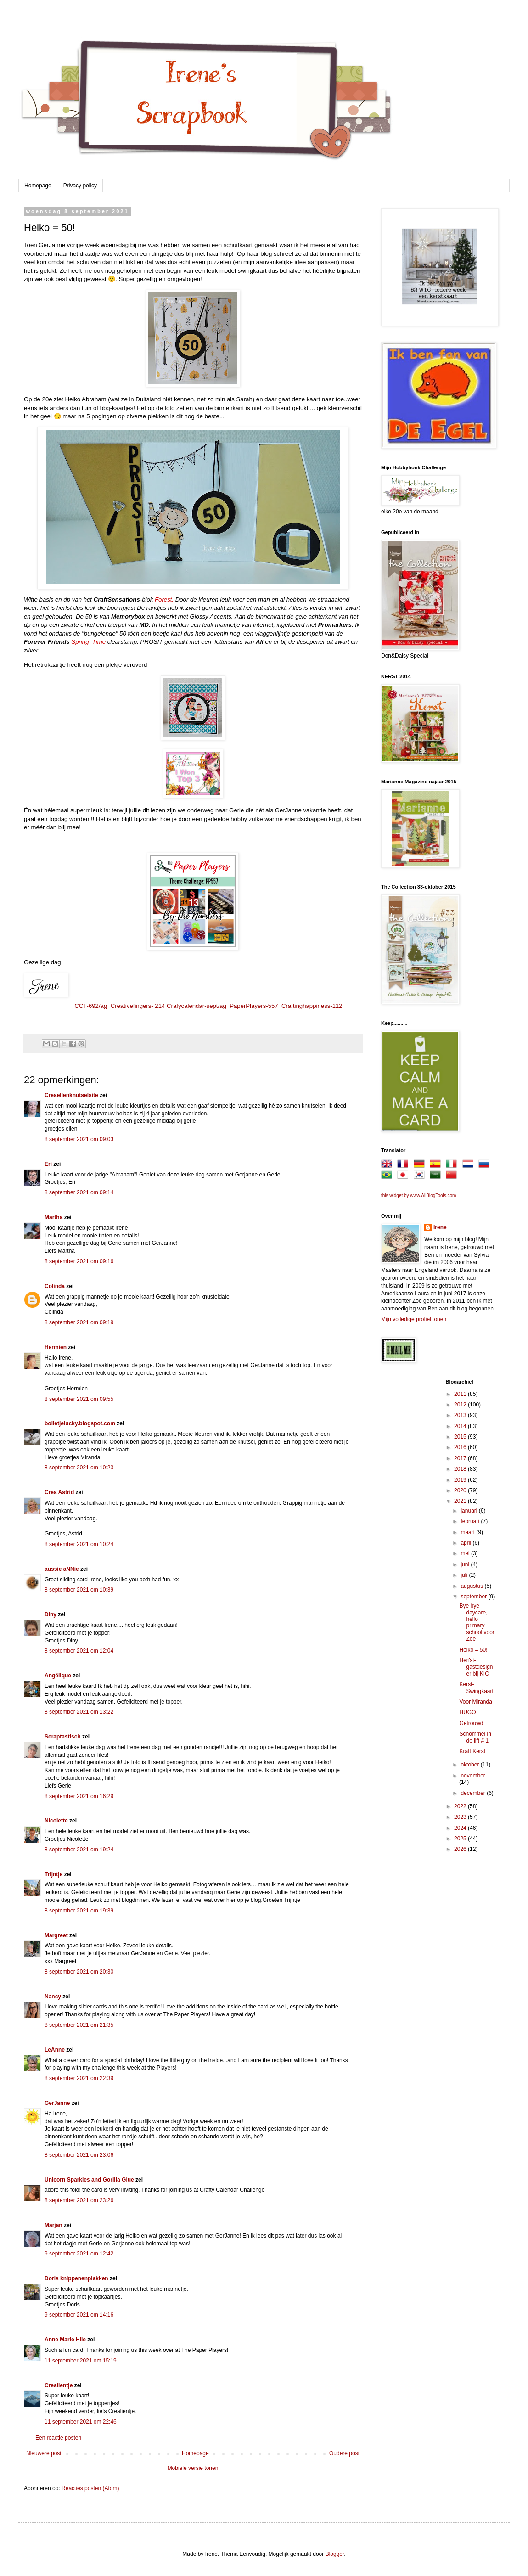 The width and height of the screenshot is (528, 2576). Describe the element at coordinates (465, 1575) in the screenshot. I see `juli` at that location.